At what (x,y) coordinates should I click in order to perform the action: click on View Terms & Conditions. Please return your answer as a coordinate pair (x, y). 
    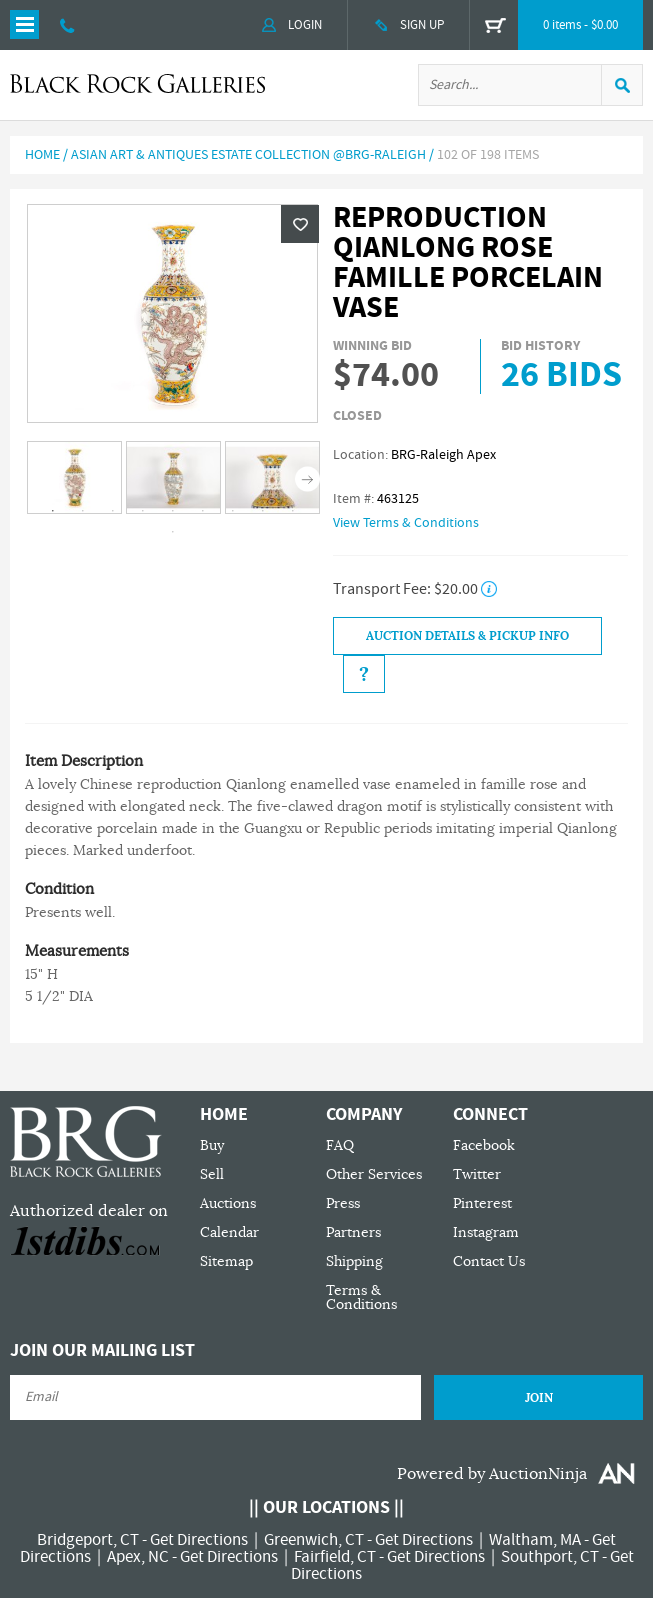
    Looking at the image, I should click on (406, 523).